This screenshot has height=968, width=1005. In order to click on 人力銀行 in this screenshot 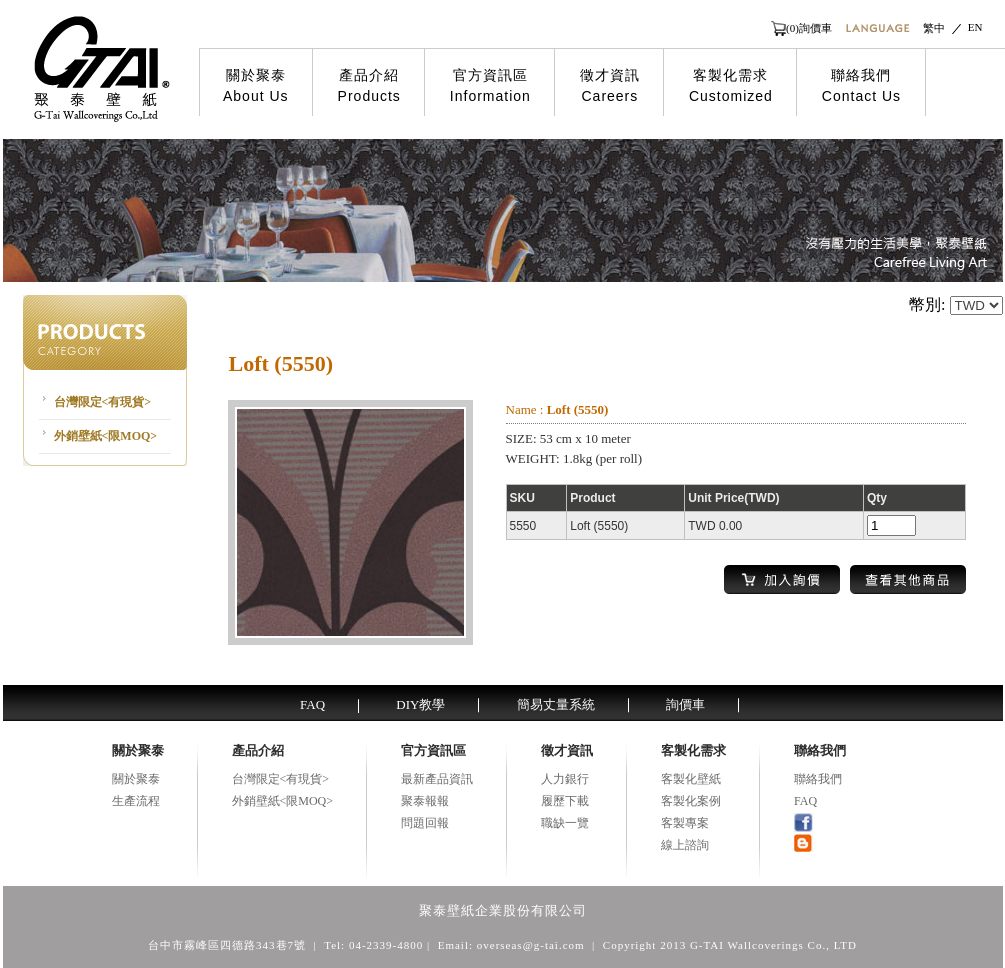, I will do `click(565, 779)`.